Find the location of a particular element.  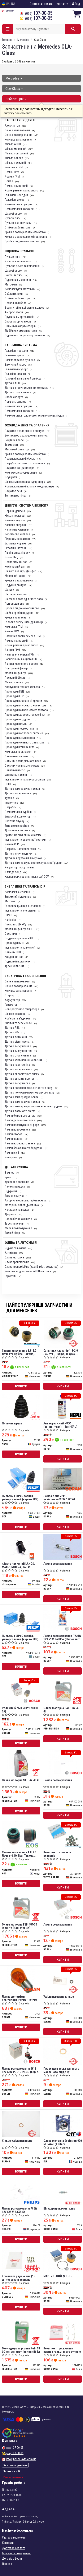

Клапана впускні is located at coordinates (15, 520).